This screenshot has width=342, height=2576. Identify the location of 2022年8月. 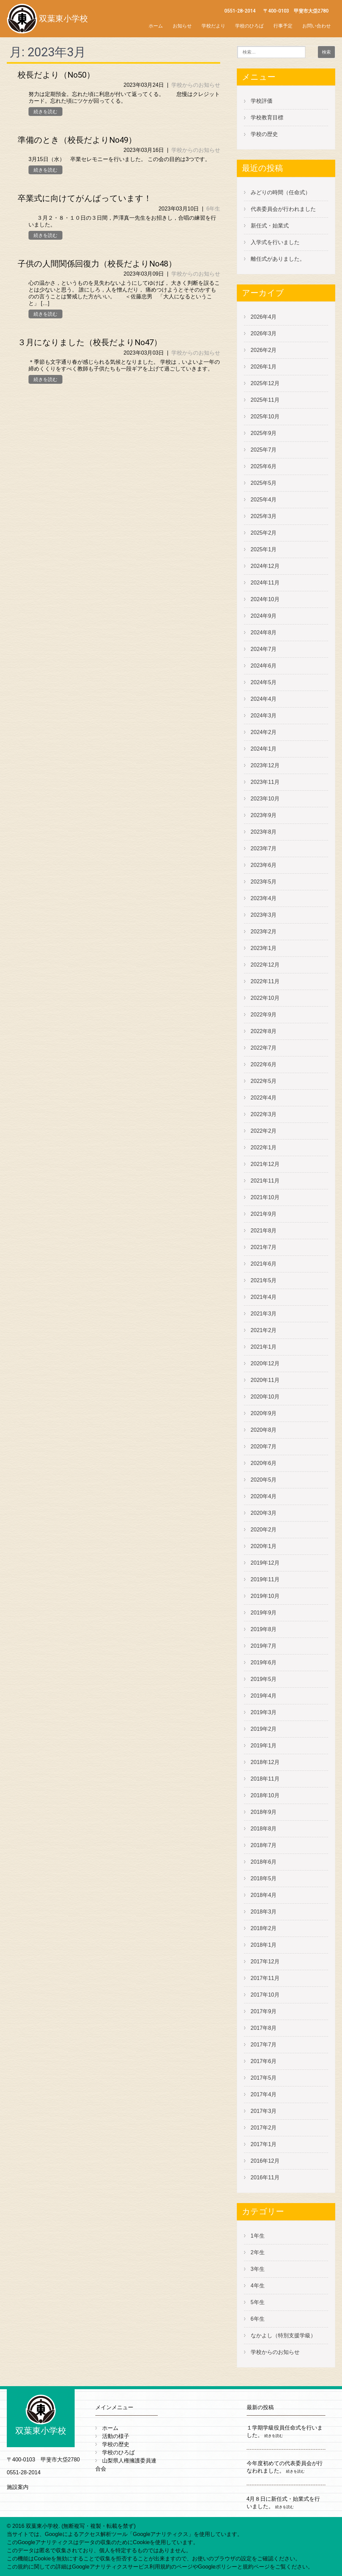
(264, 1031).